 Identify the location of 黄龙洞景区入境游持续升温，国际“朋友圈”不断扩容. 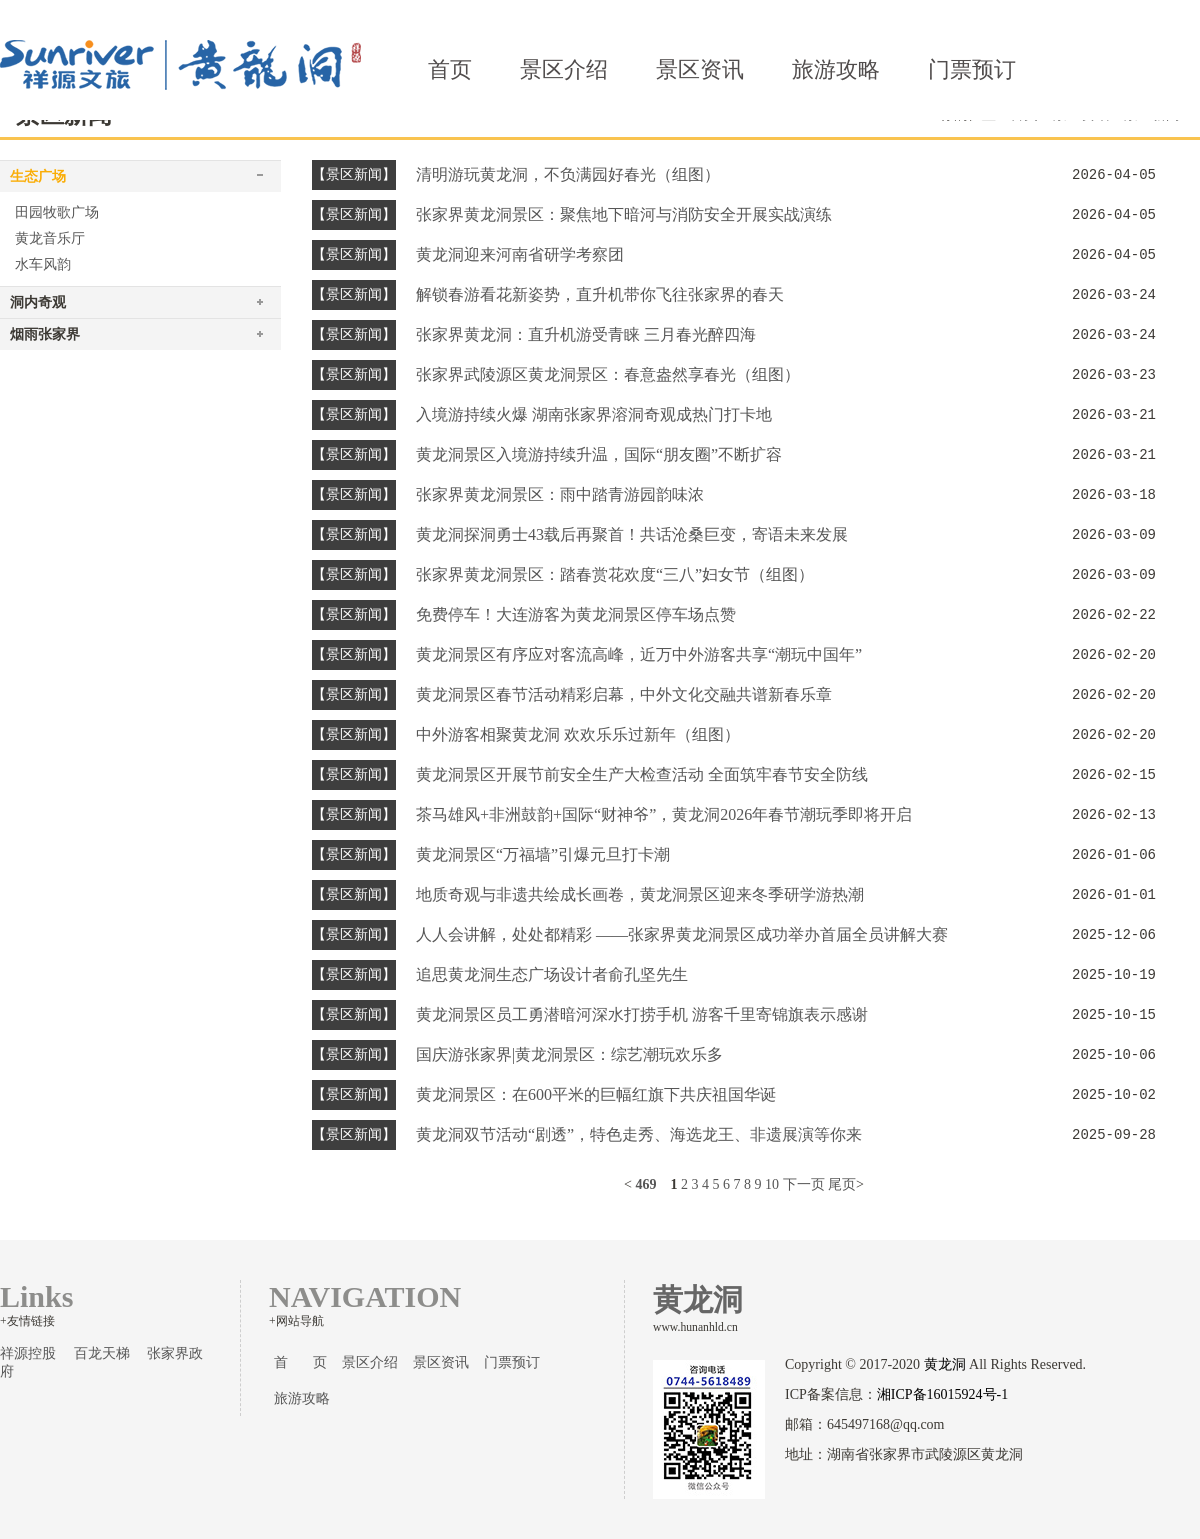
(599, 454).